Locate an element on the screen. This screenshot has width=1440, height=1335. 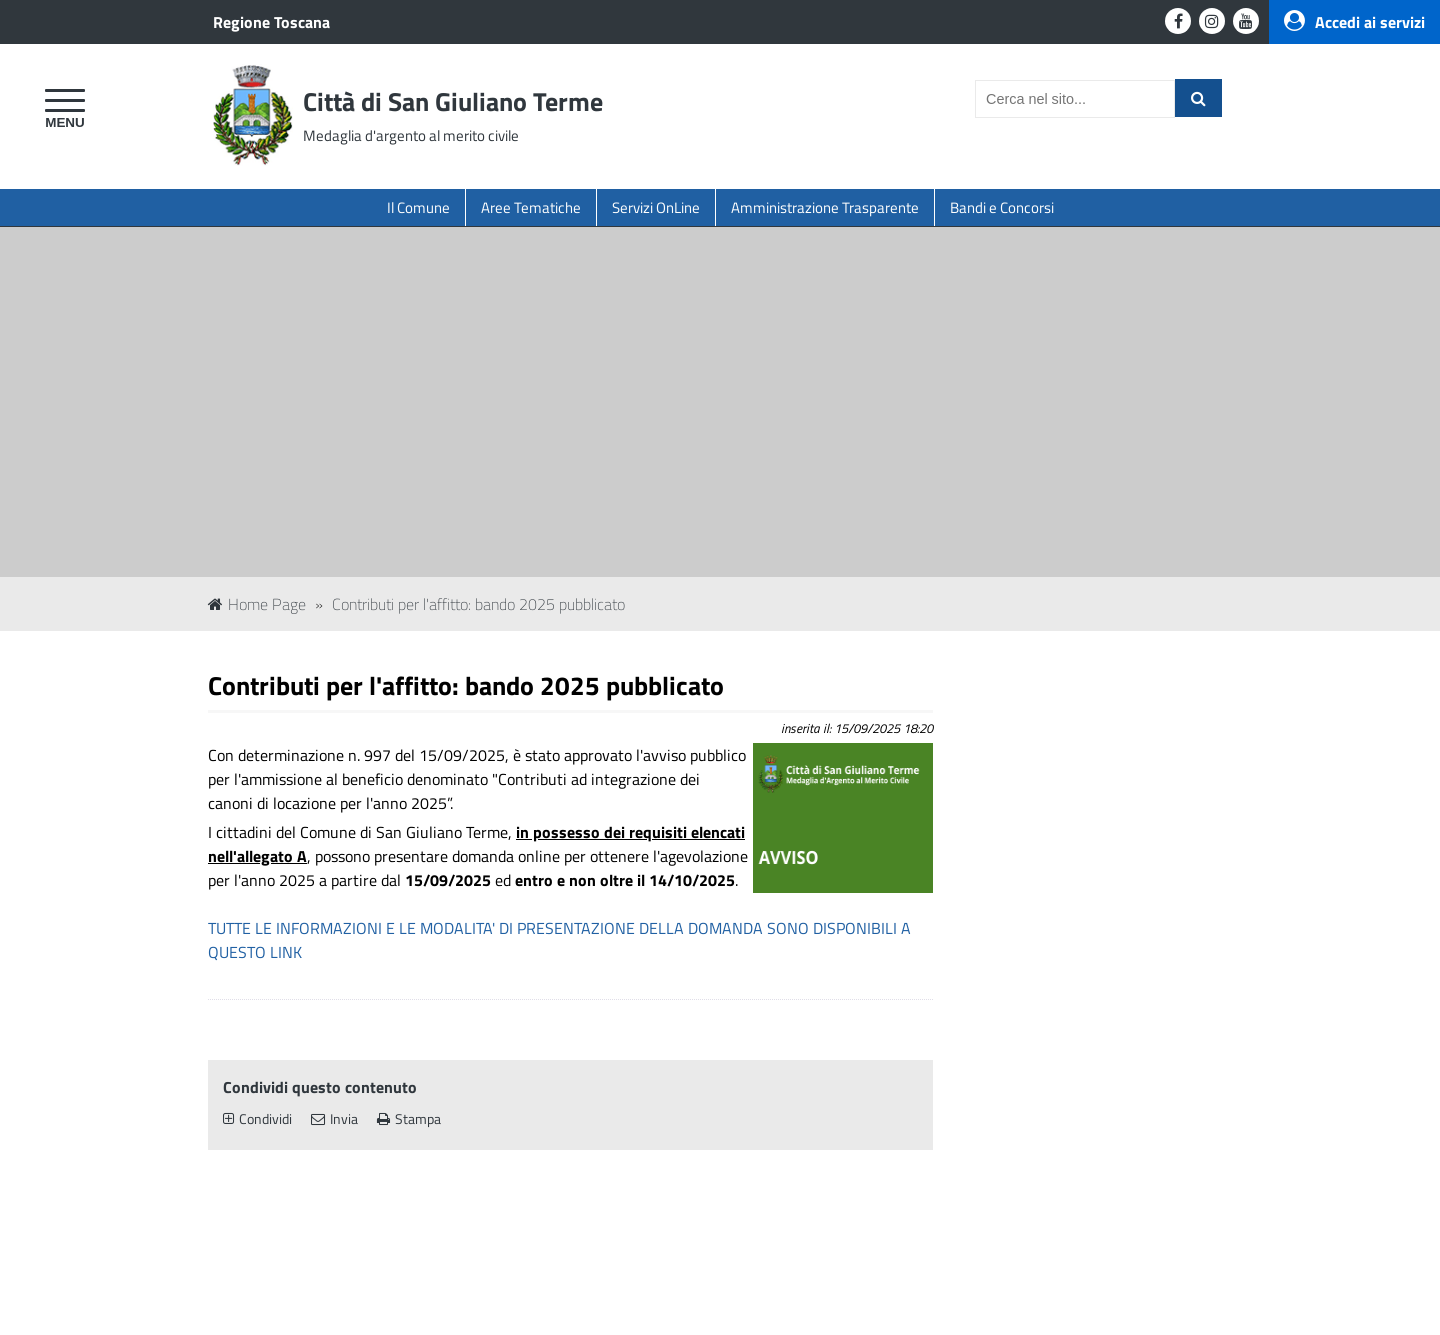
Città di San Giuliano Terme is located at coordinates (453, 101).